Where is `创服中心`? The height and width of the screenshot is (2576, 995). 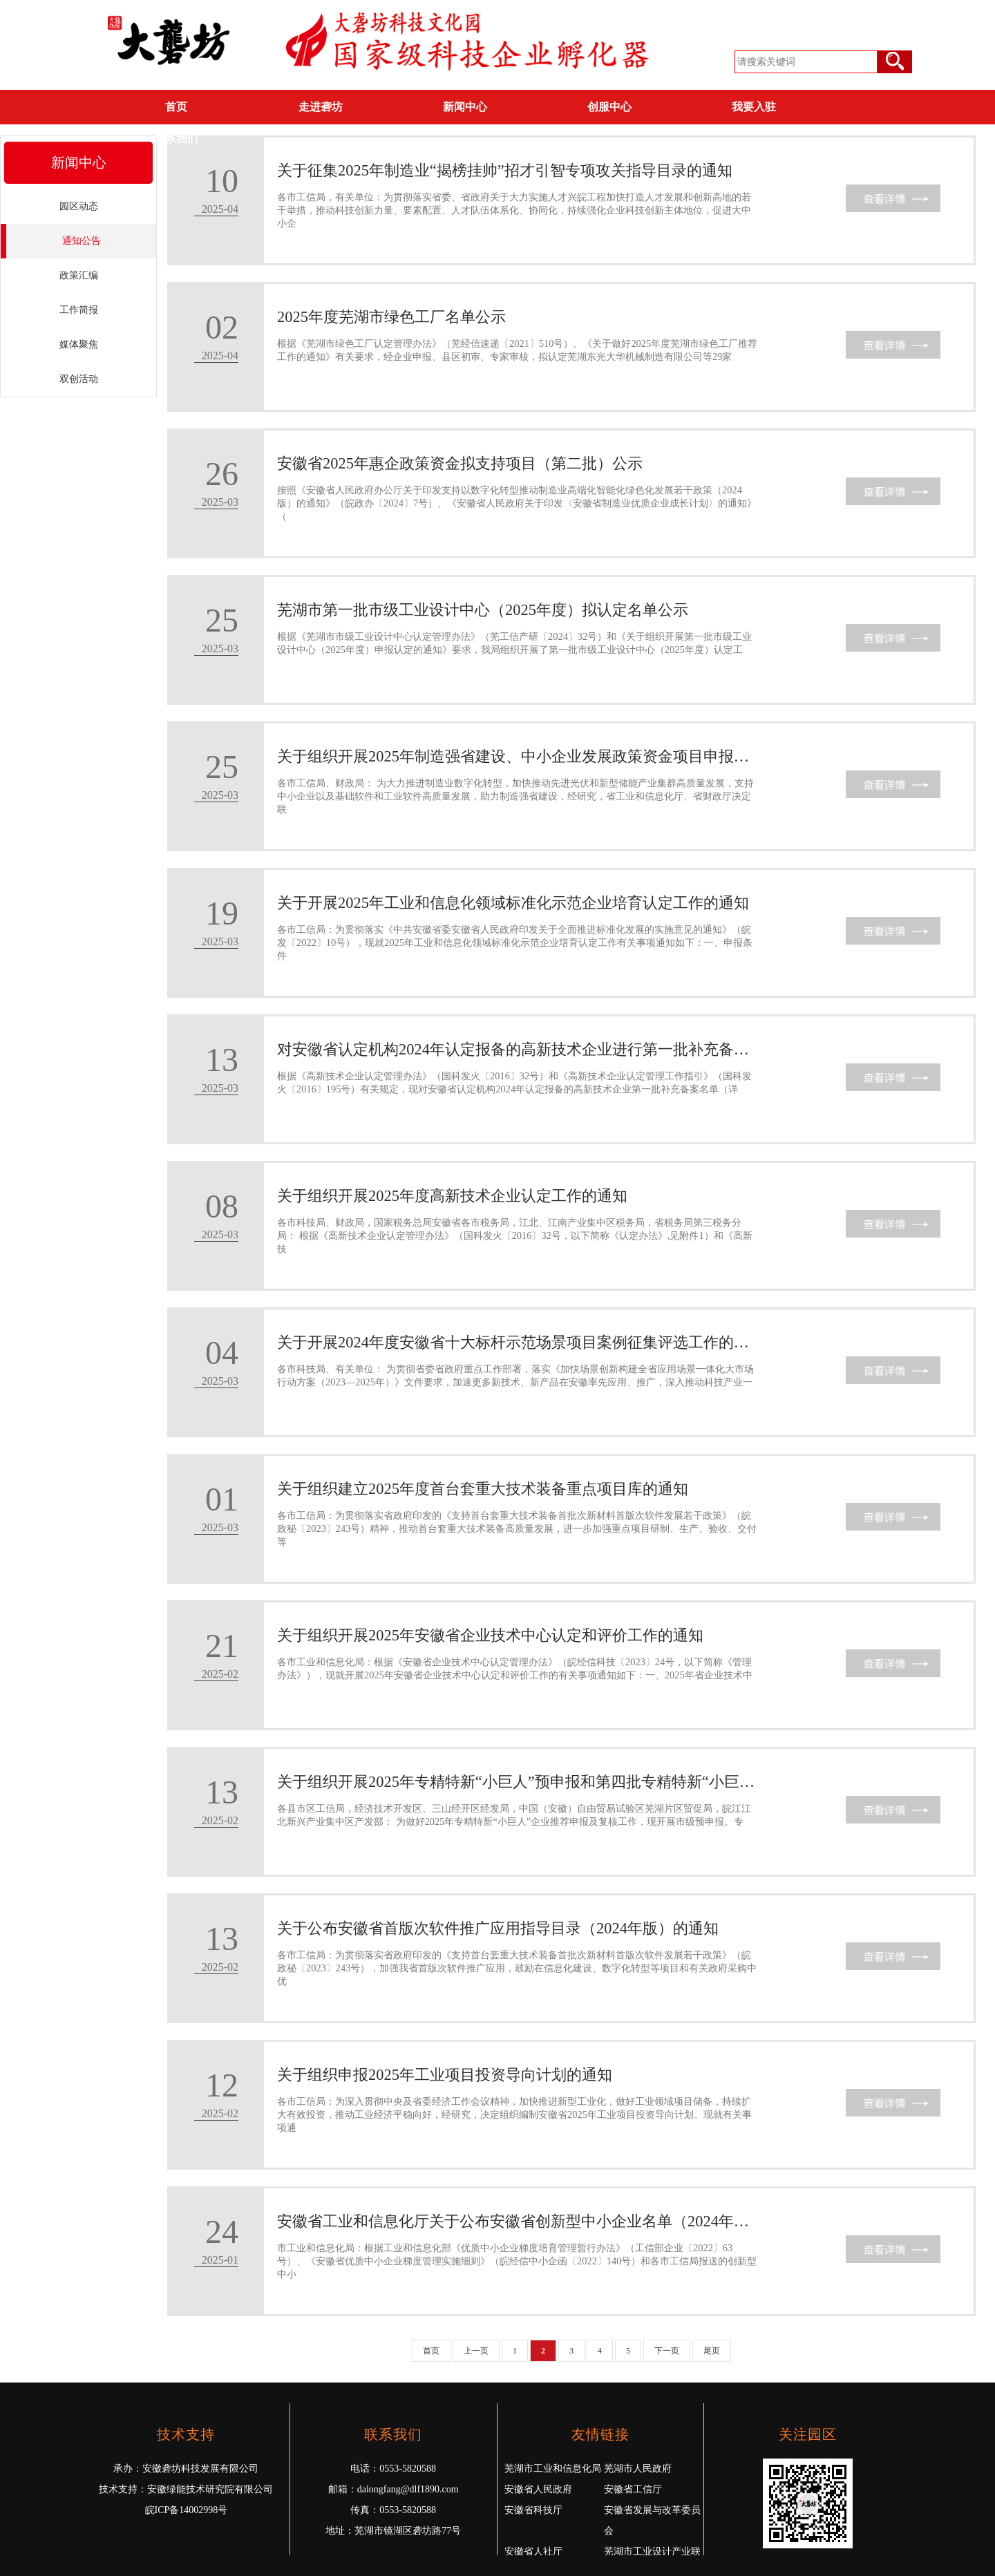 创服中心 is located at coordinates (609, 107).